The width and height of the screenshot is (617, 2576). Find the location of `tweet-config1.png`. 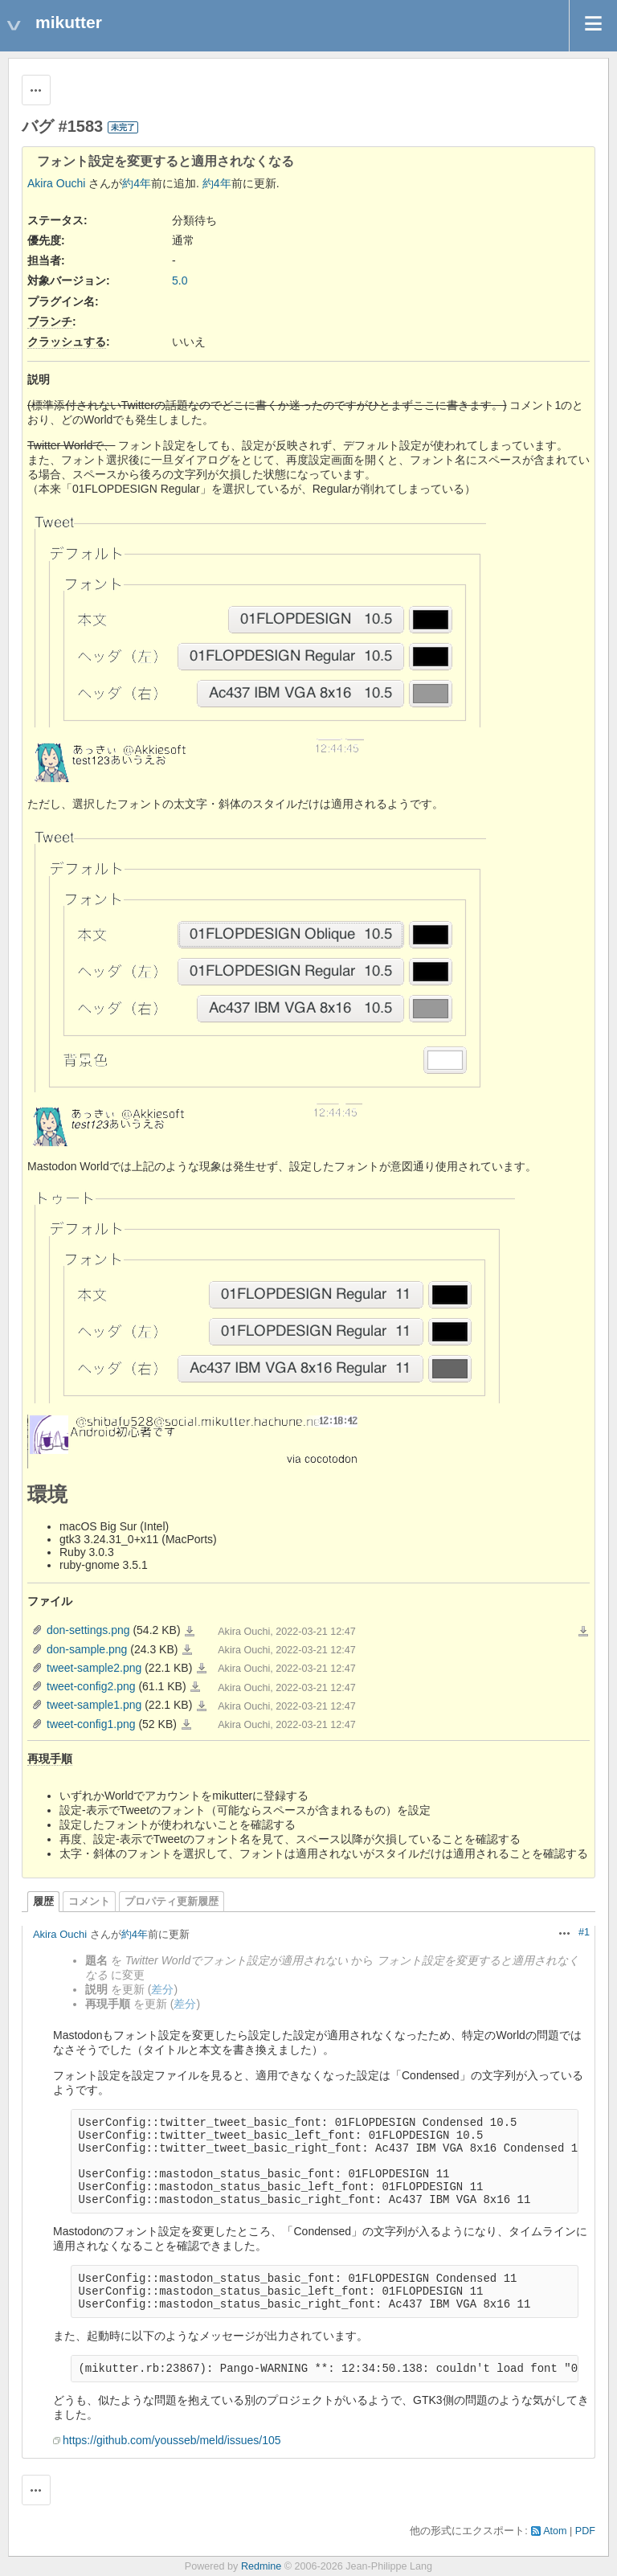

tweet-config1.png is located at coordinates (91, 1724).